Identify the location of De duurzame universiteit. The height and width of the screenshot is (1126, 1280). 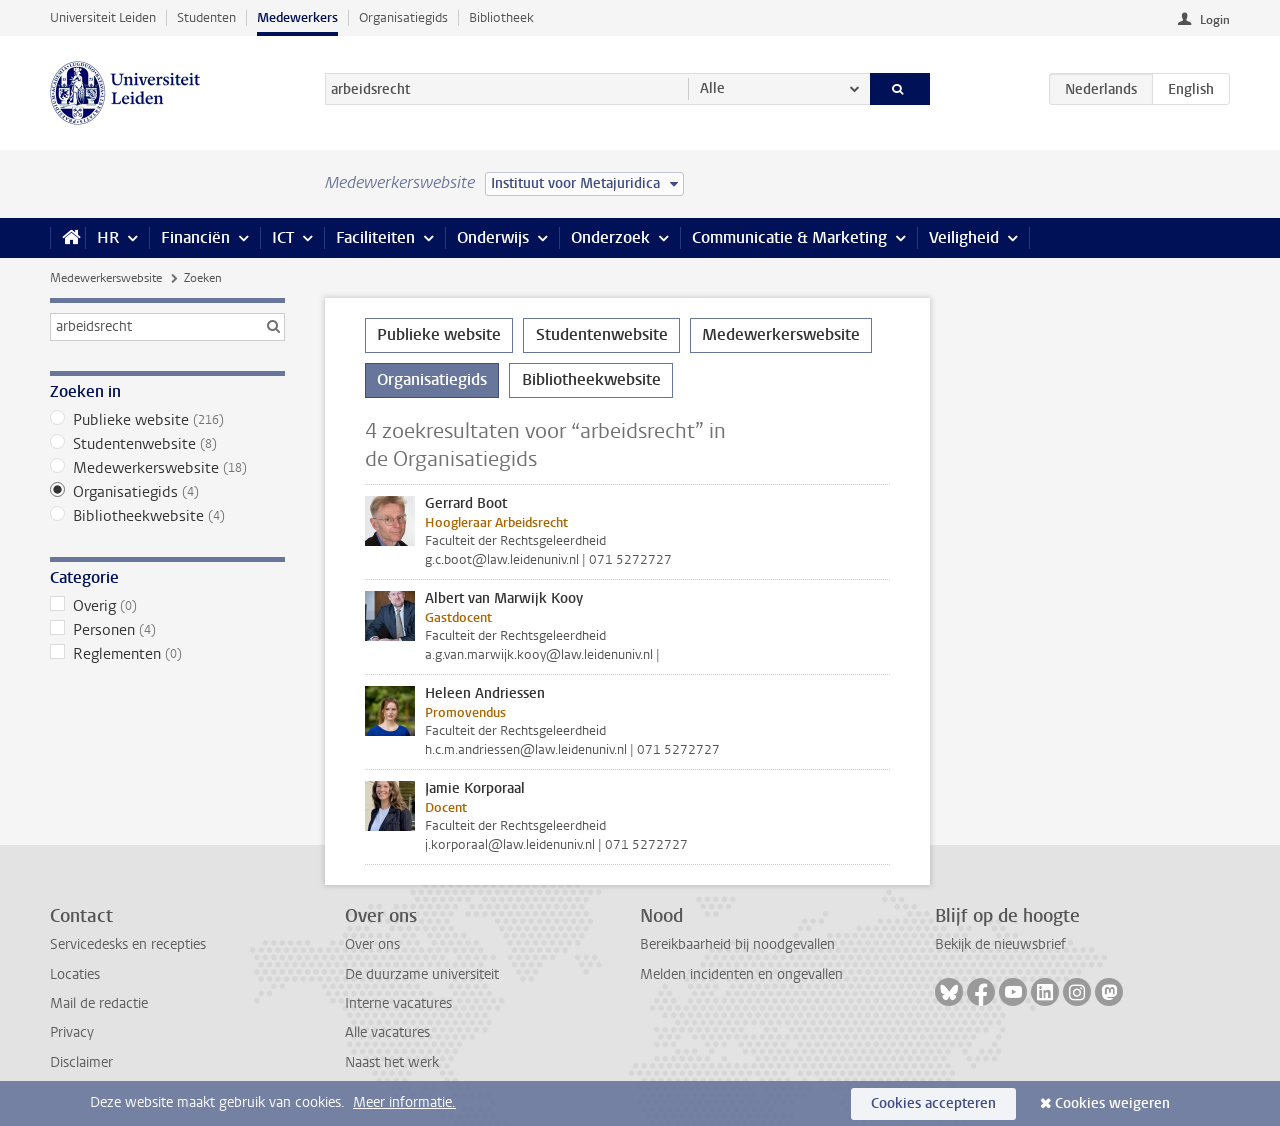
(422, 974).